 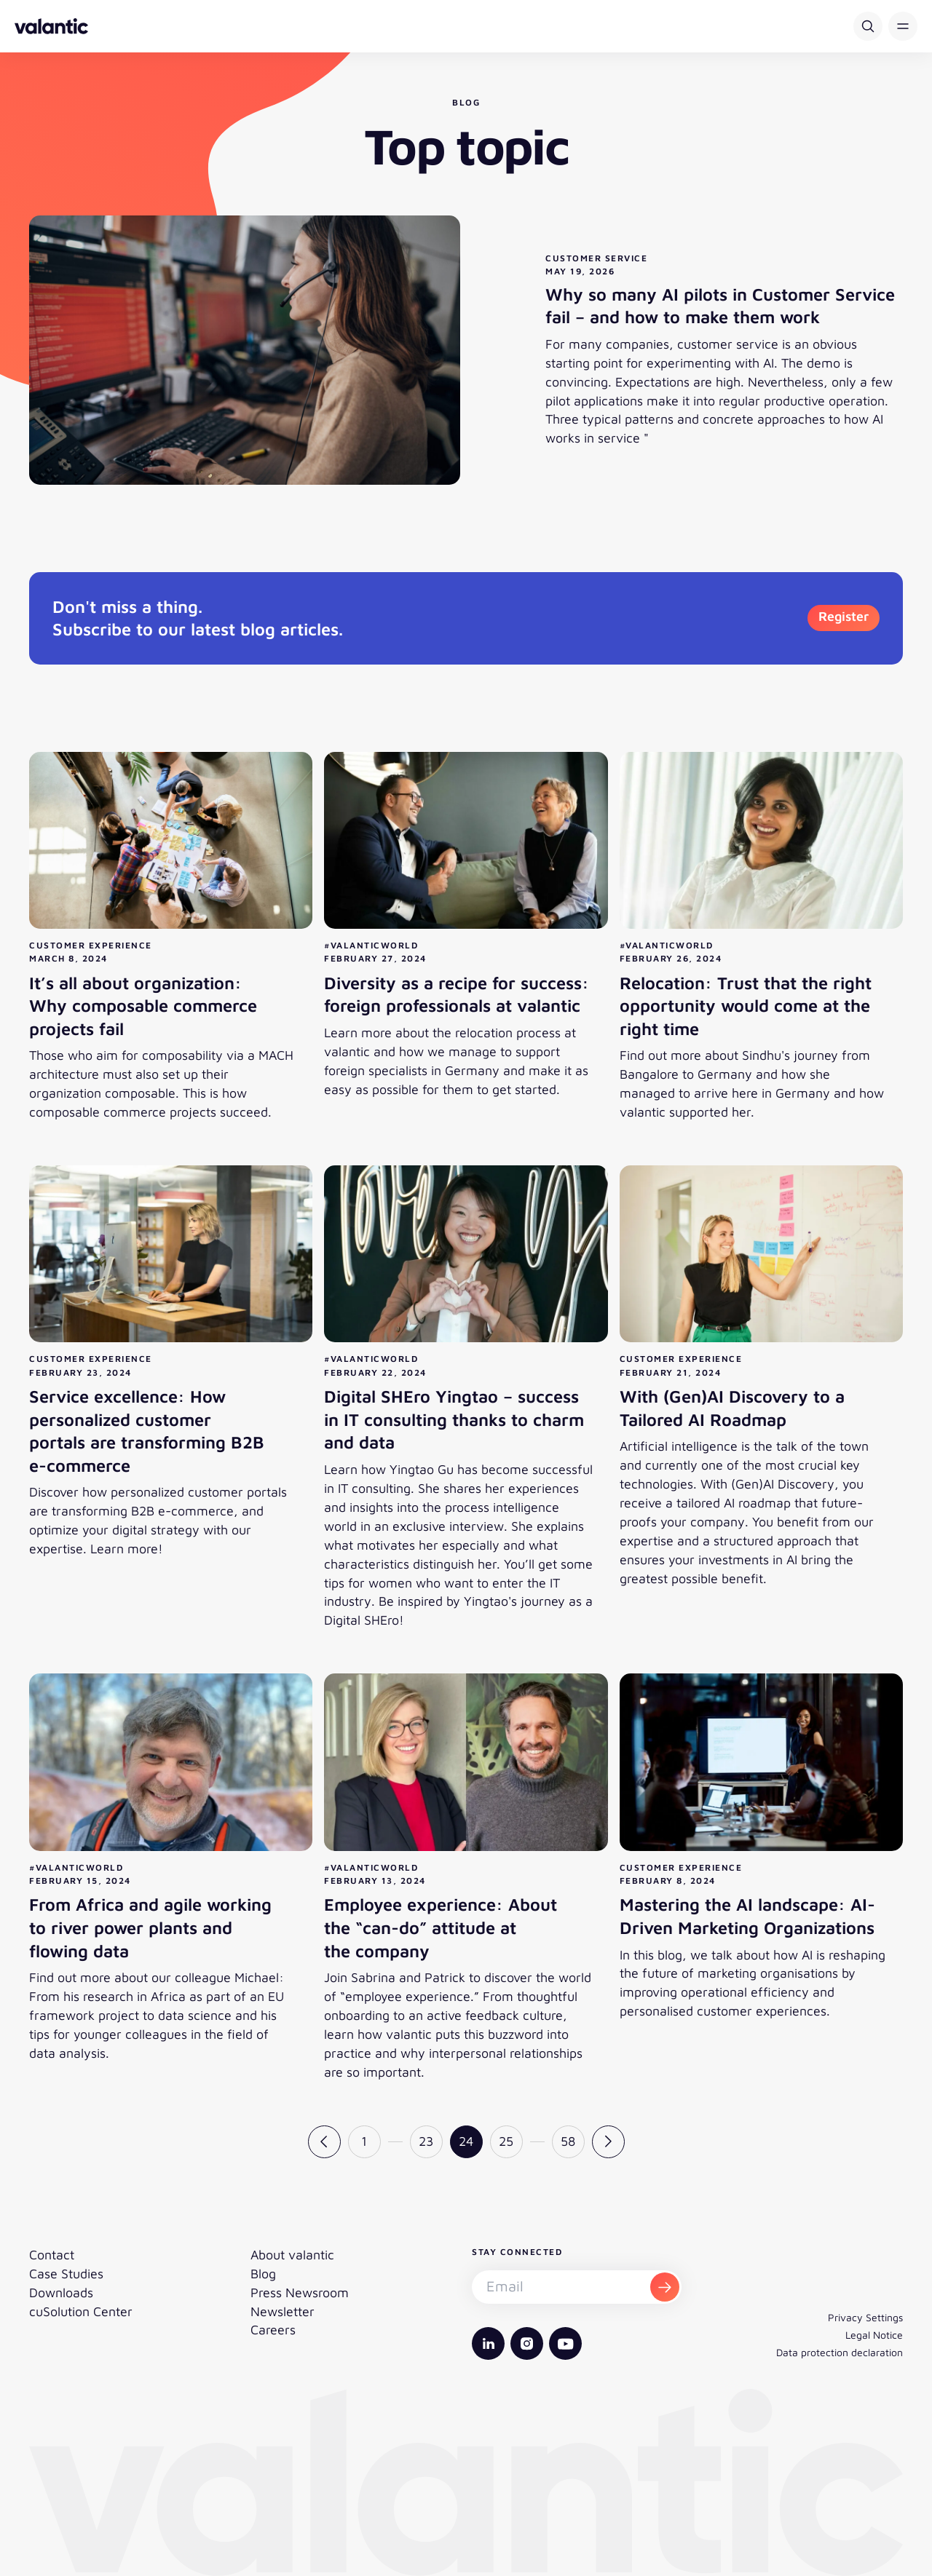 I want to click on 23, so click(x=426, y=2141).